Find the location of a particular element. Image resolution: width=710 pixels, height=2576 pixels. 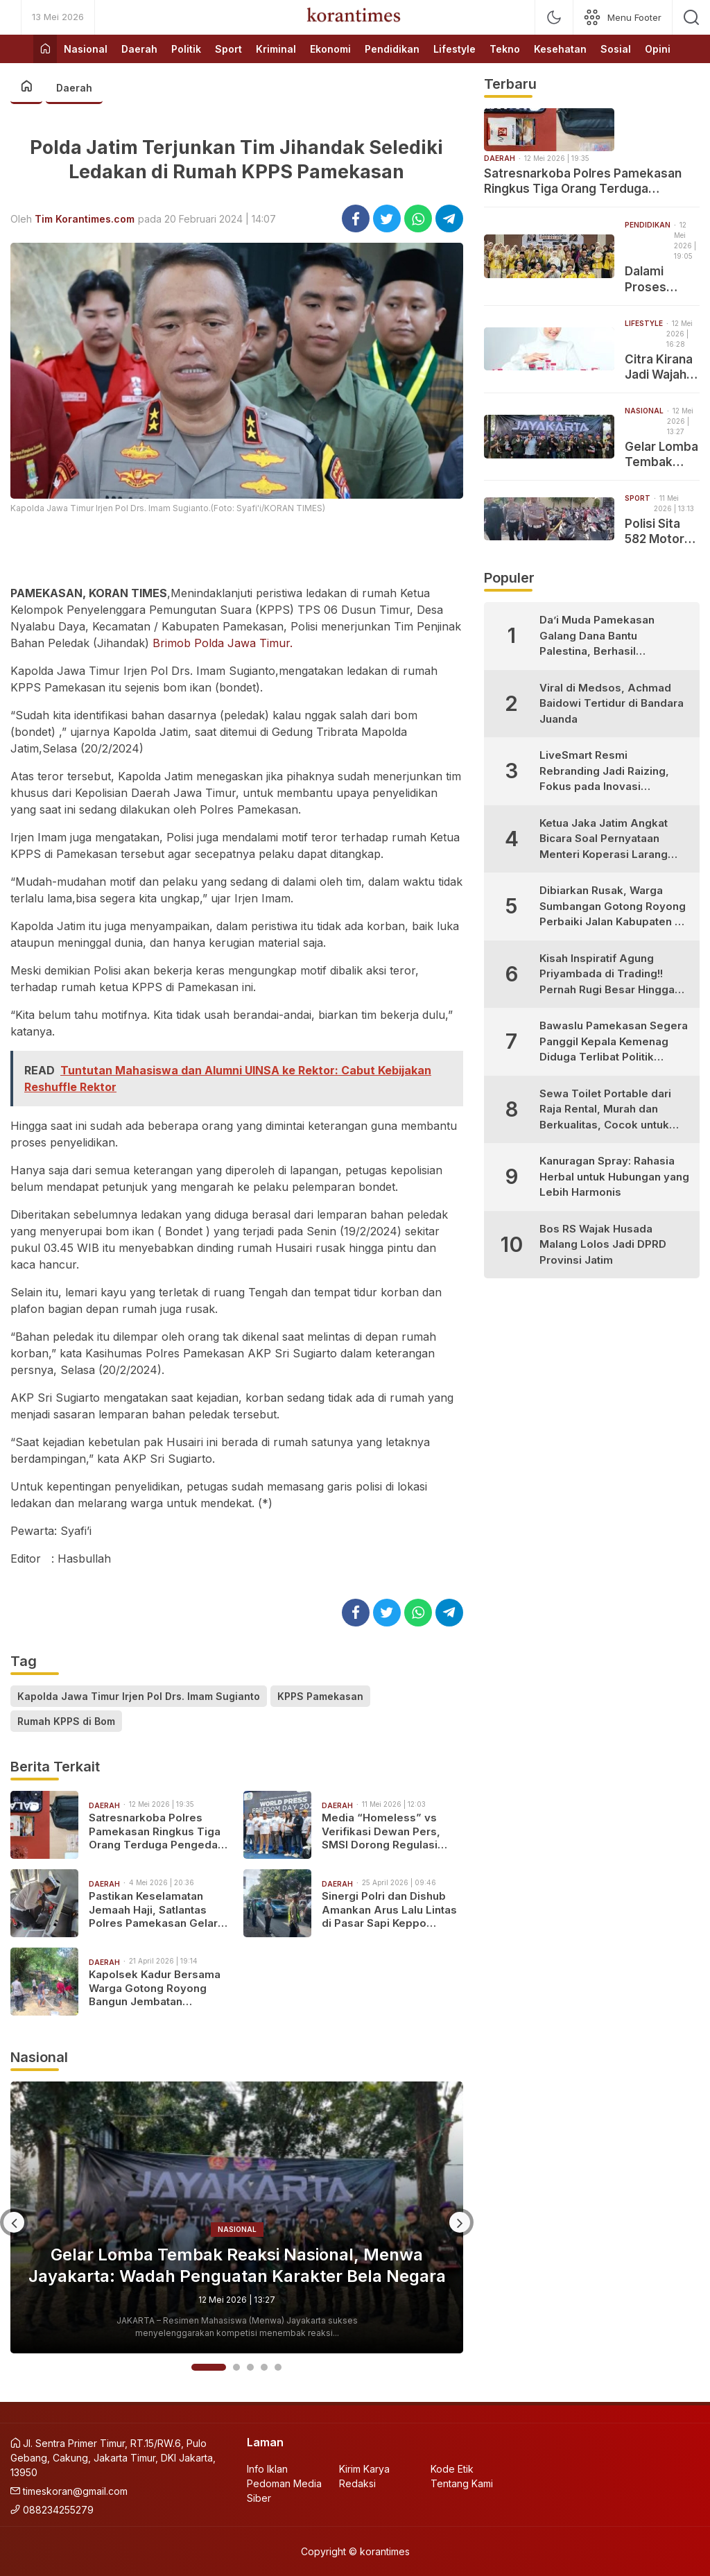

1 [button] is located at coordinates (208, 2367).